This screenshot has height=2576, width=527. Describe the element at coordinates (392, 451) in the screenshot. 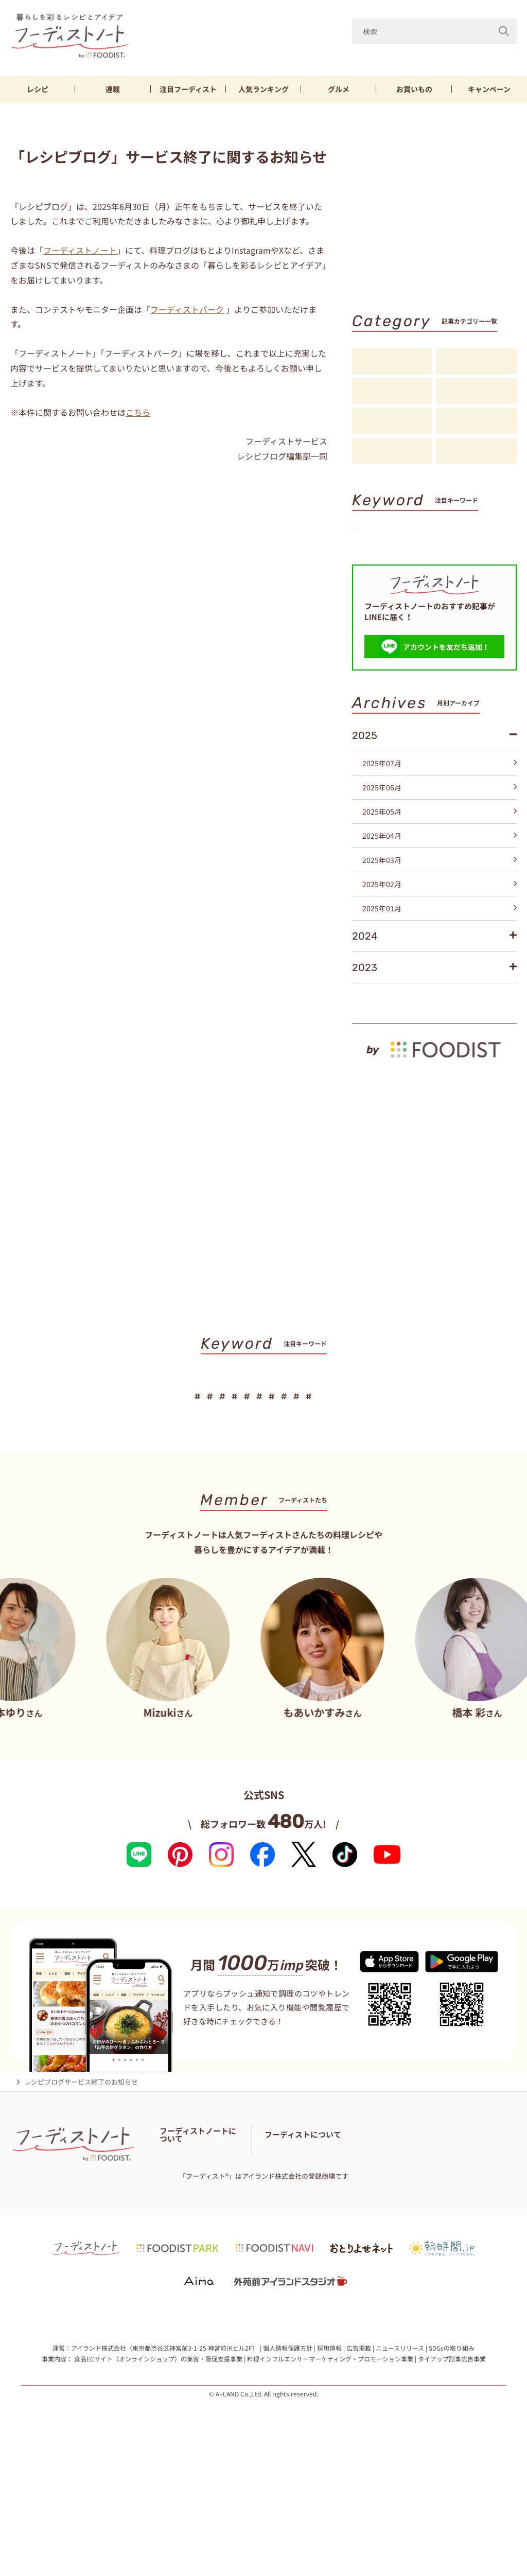

I see `お知らせ` at that location.